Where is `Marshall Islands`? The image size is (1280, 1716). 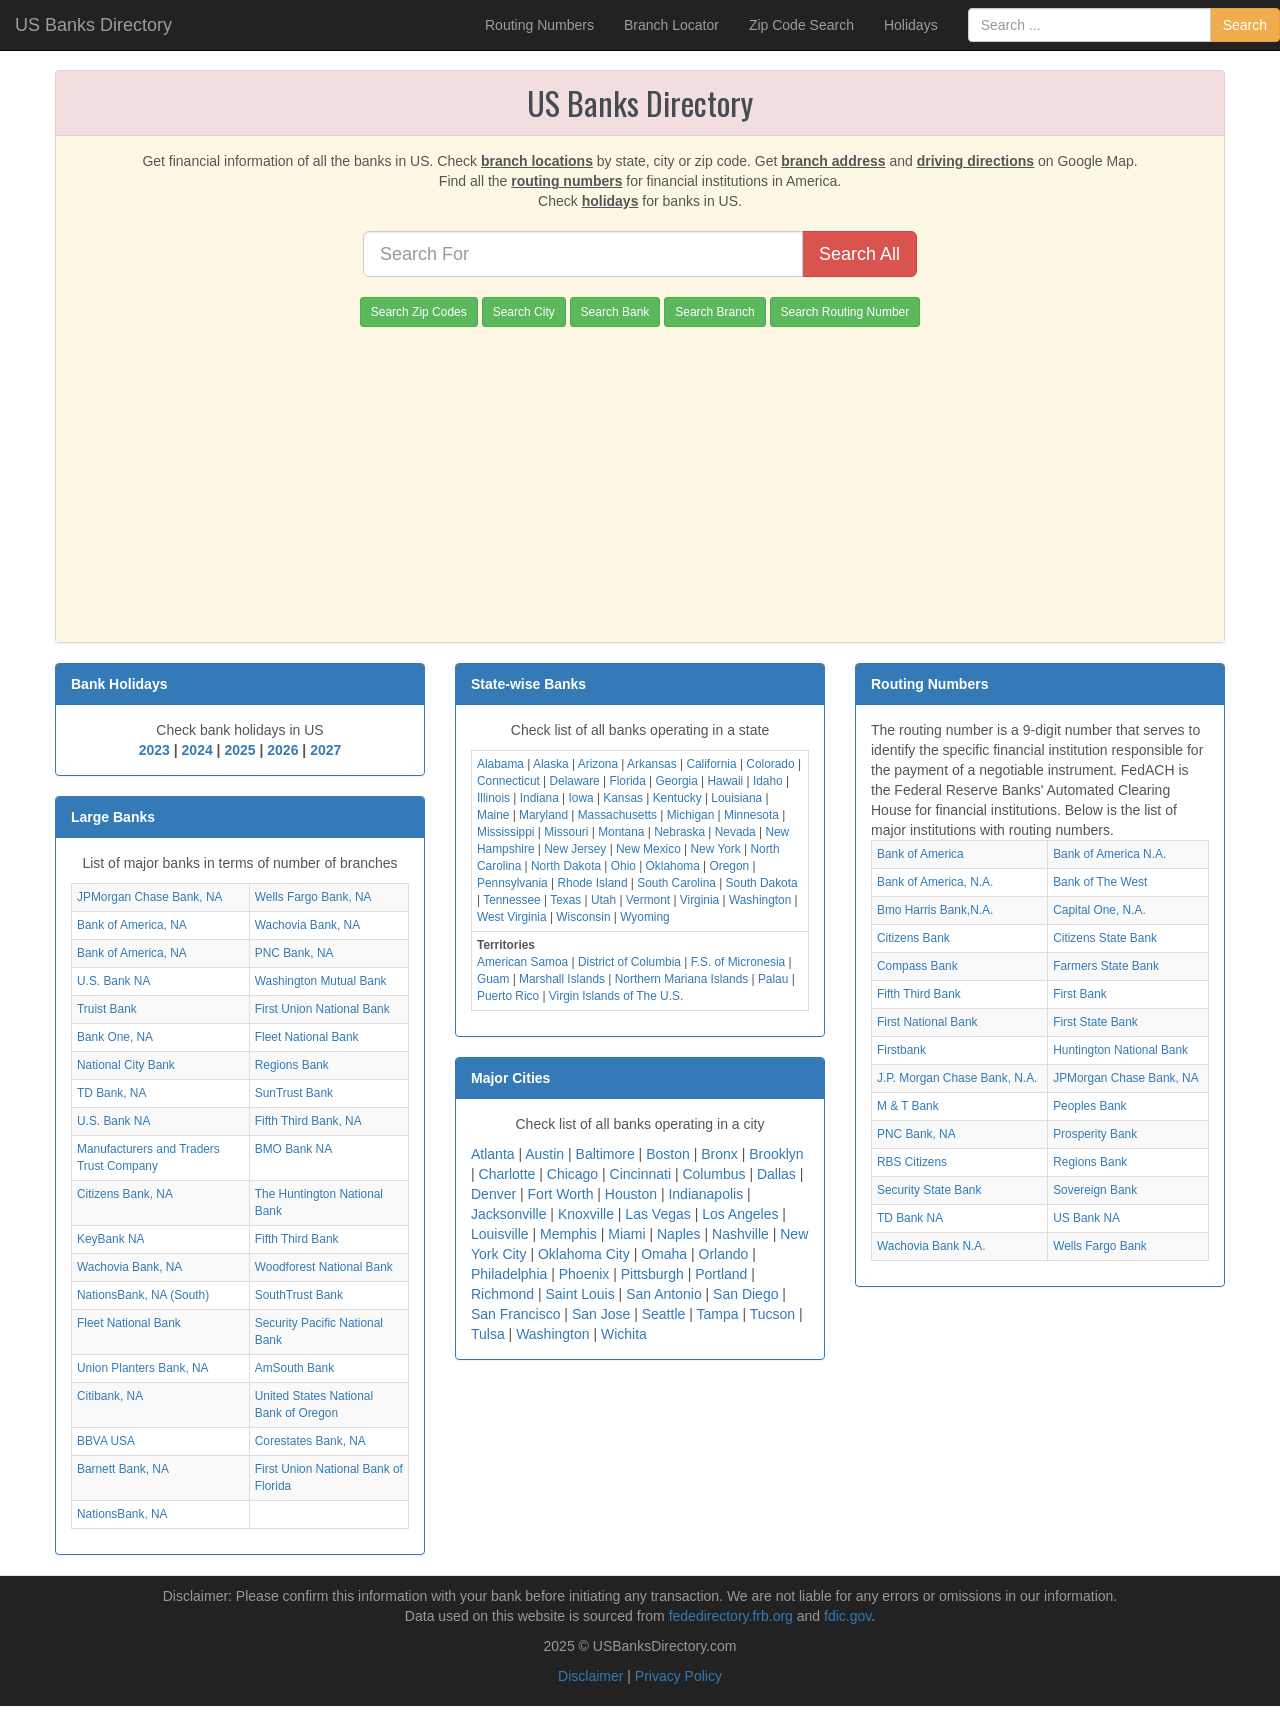
Marshall Islands is located at coordinates (562, 979).